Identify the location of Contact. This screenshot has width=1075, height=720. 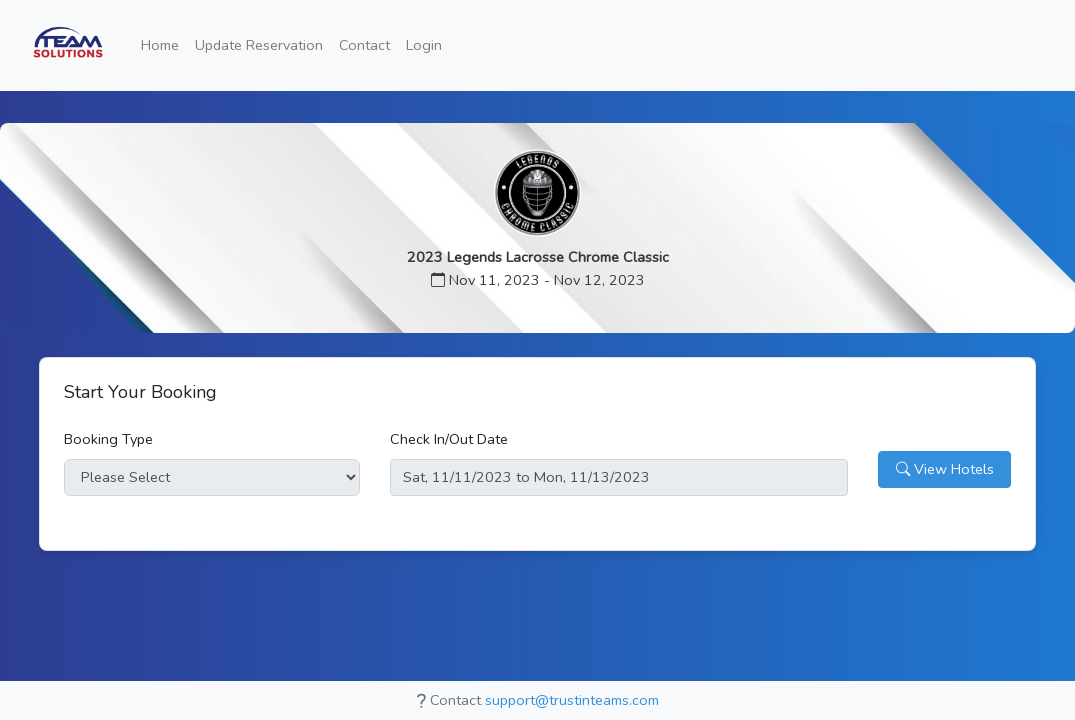
(364, 45).